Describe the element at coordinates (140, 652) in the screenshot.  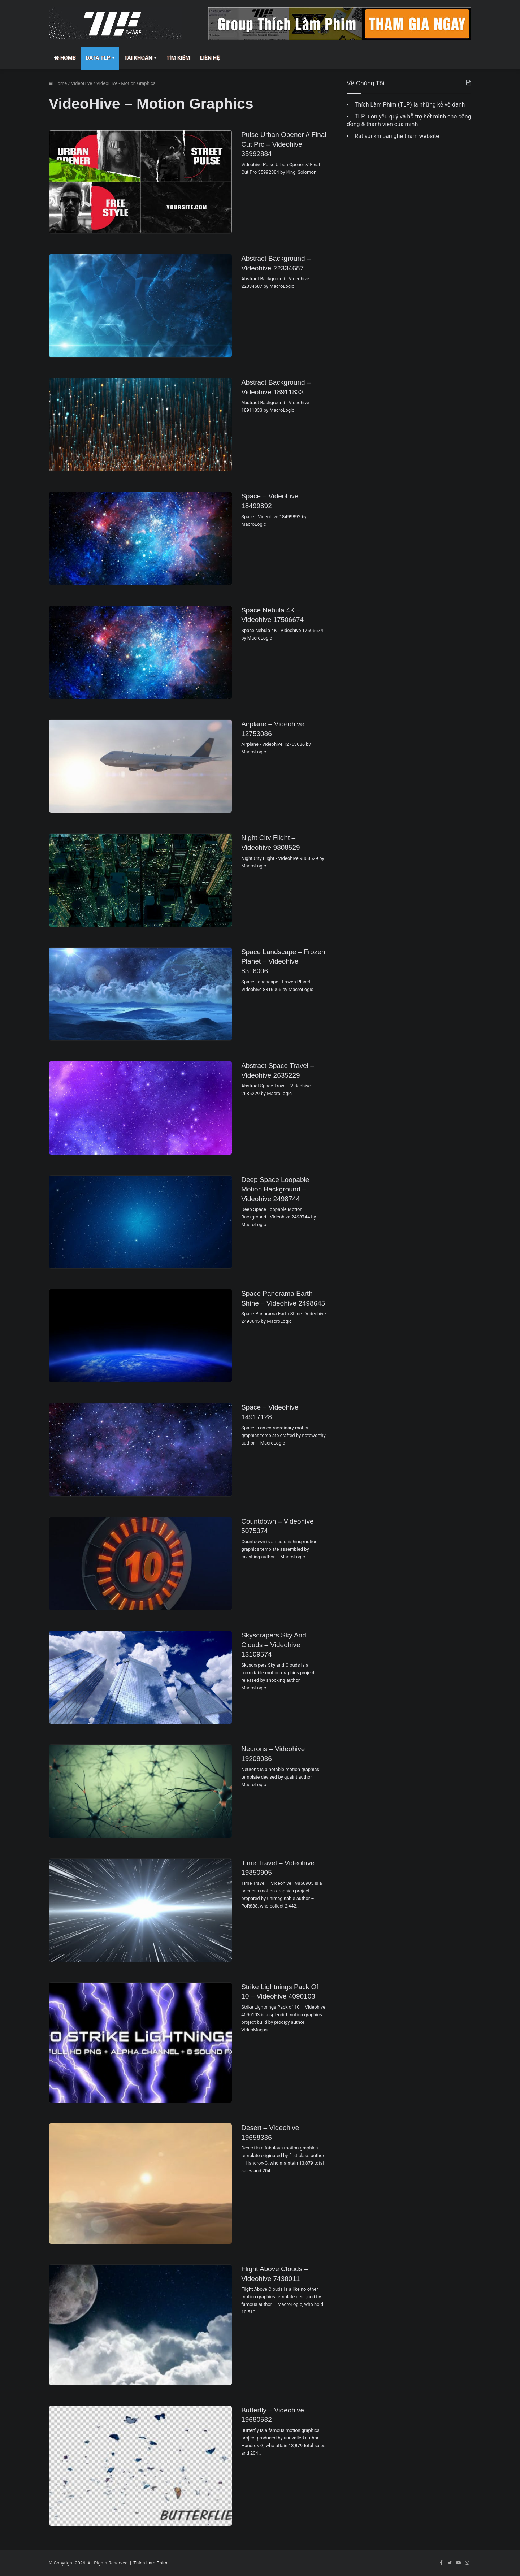
I see `[Space Nebula 4K – Videohive 17506674]` at that location.